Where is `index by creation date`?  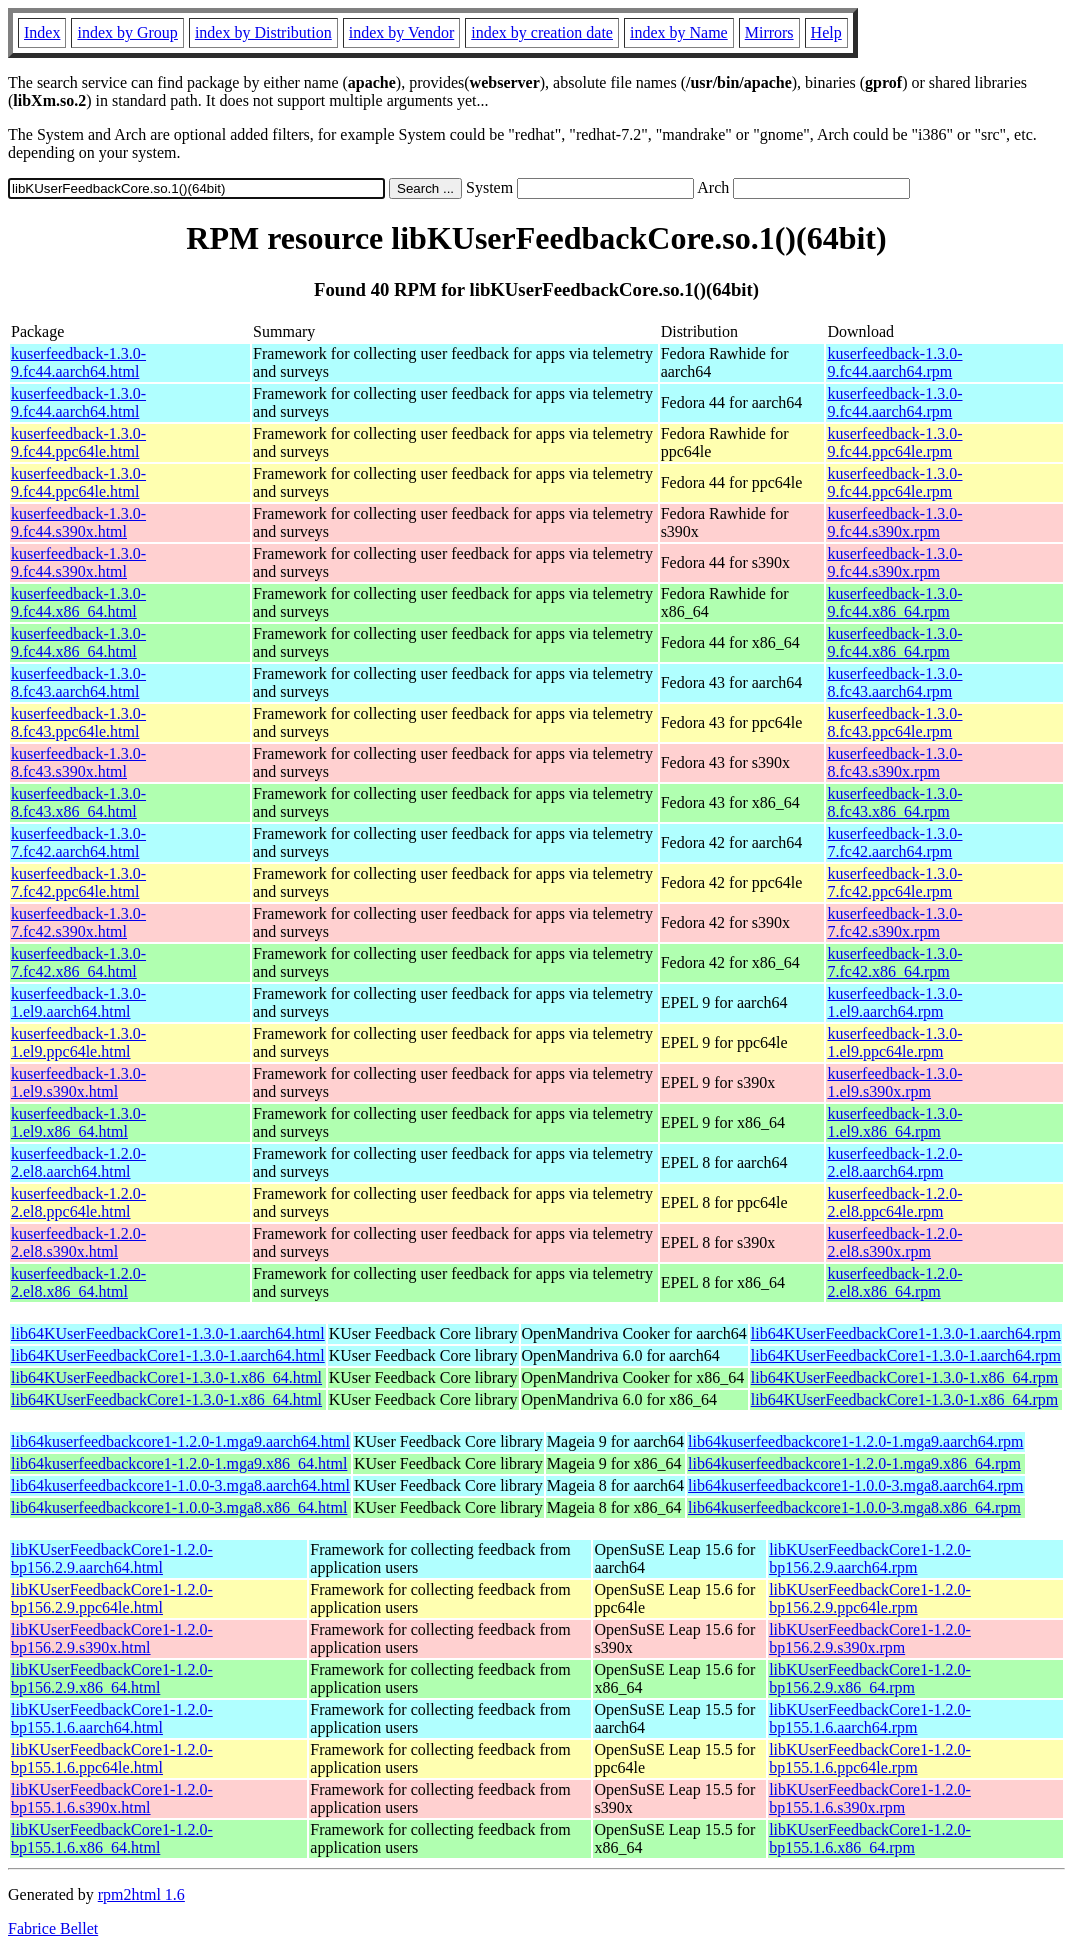
index by creation date is located at coordinates (542, 32).